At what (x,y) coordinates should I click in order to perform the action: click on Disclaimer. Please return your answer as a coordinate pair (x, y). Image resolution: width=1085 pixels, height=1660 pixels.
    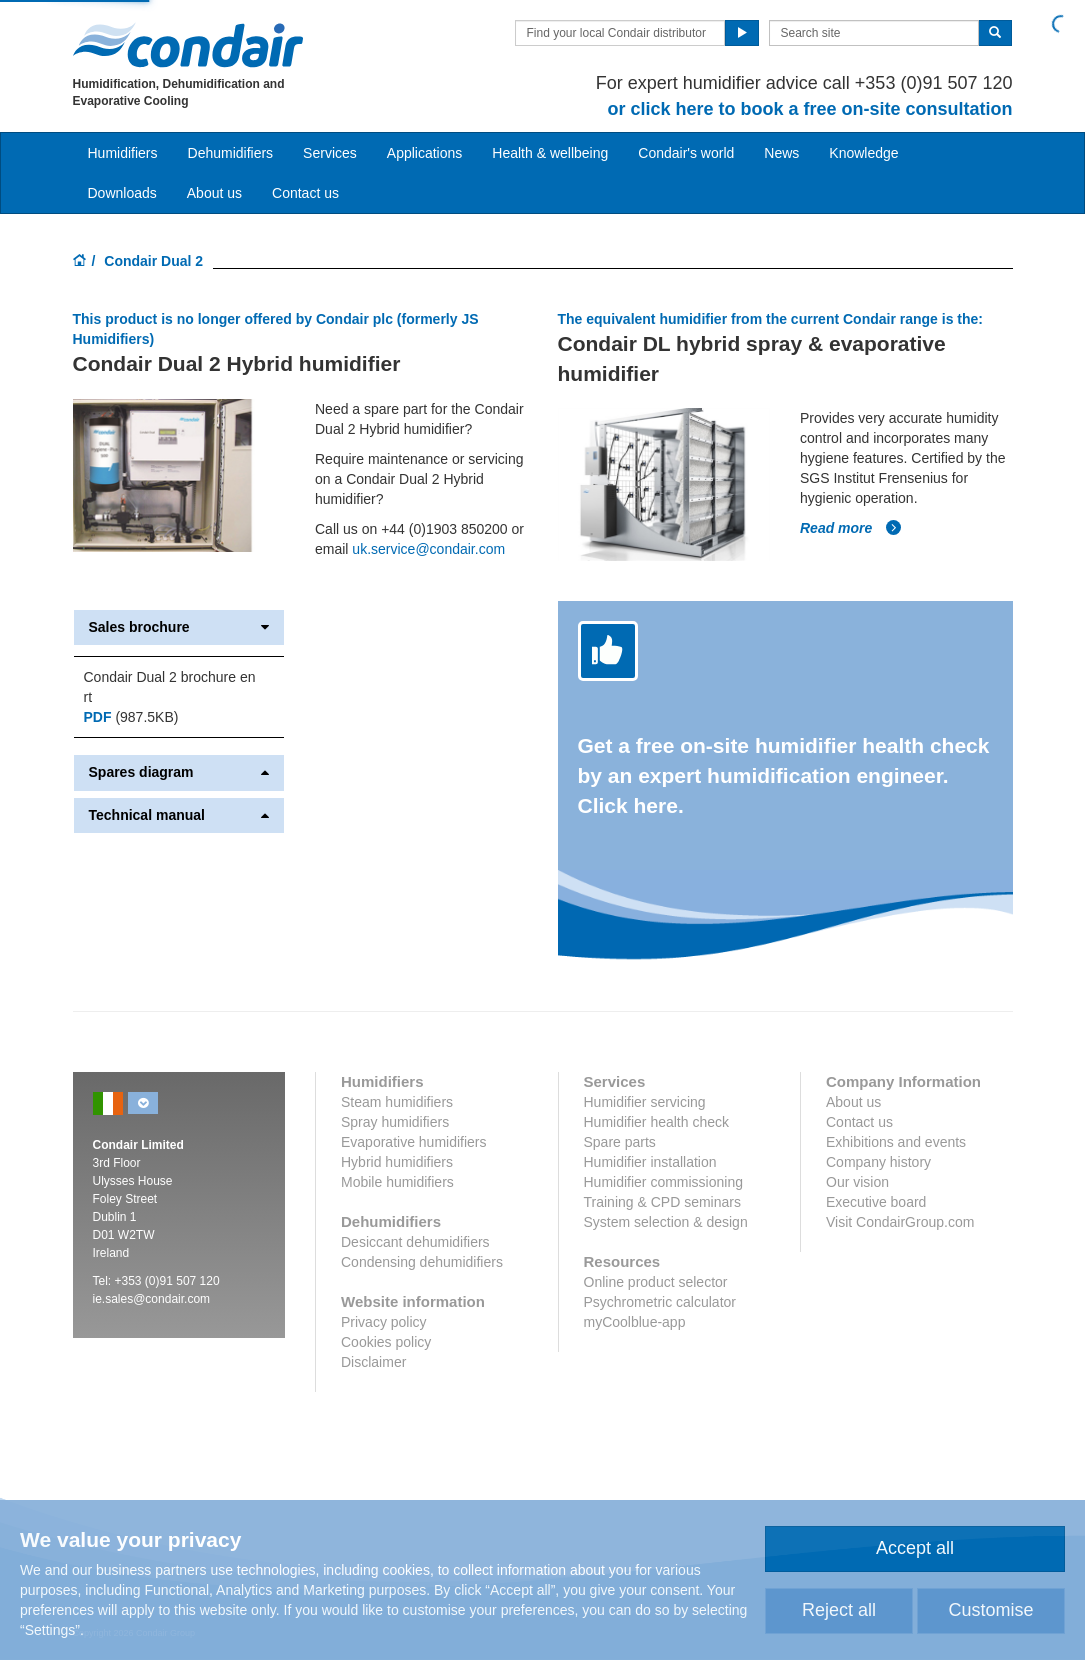
    Looking at the image, I should click on (373, 1362).